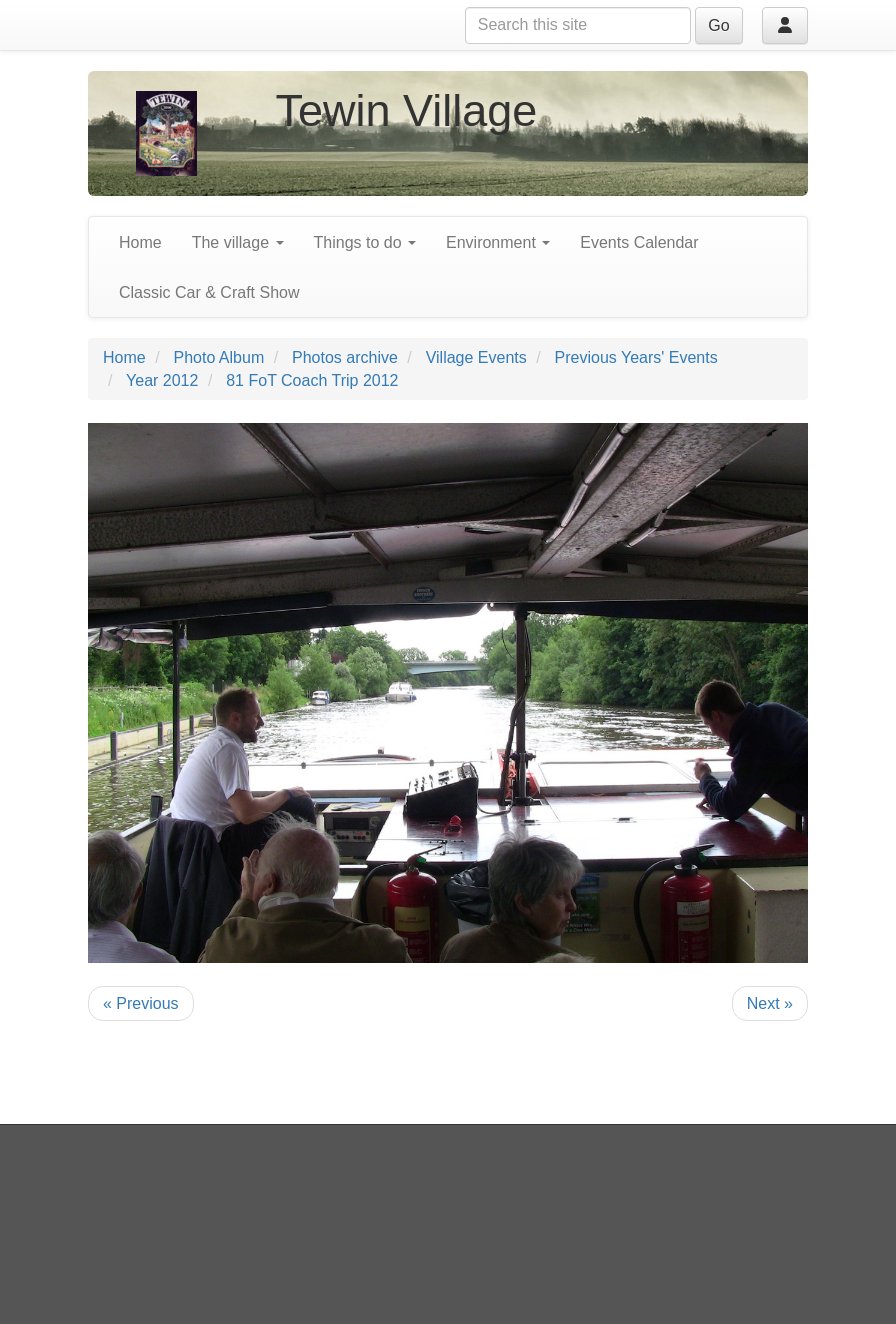  Describe the element at coordinates (365, 242) in the screenshot. I see `Things to do` at that location.